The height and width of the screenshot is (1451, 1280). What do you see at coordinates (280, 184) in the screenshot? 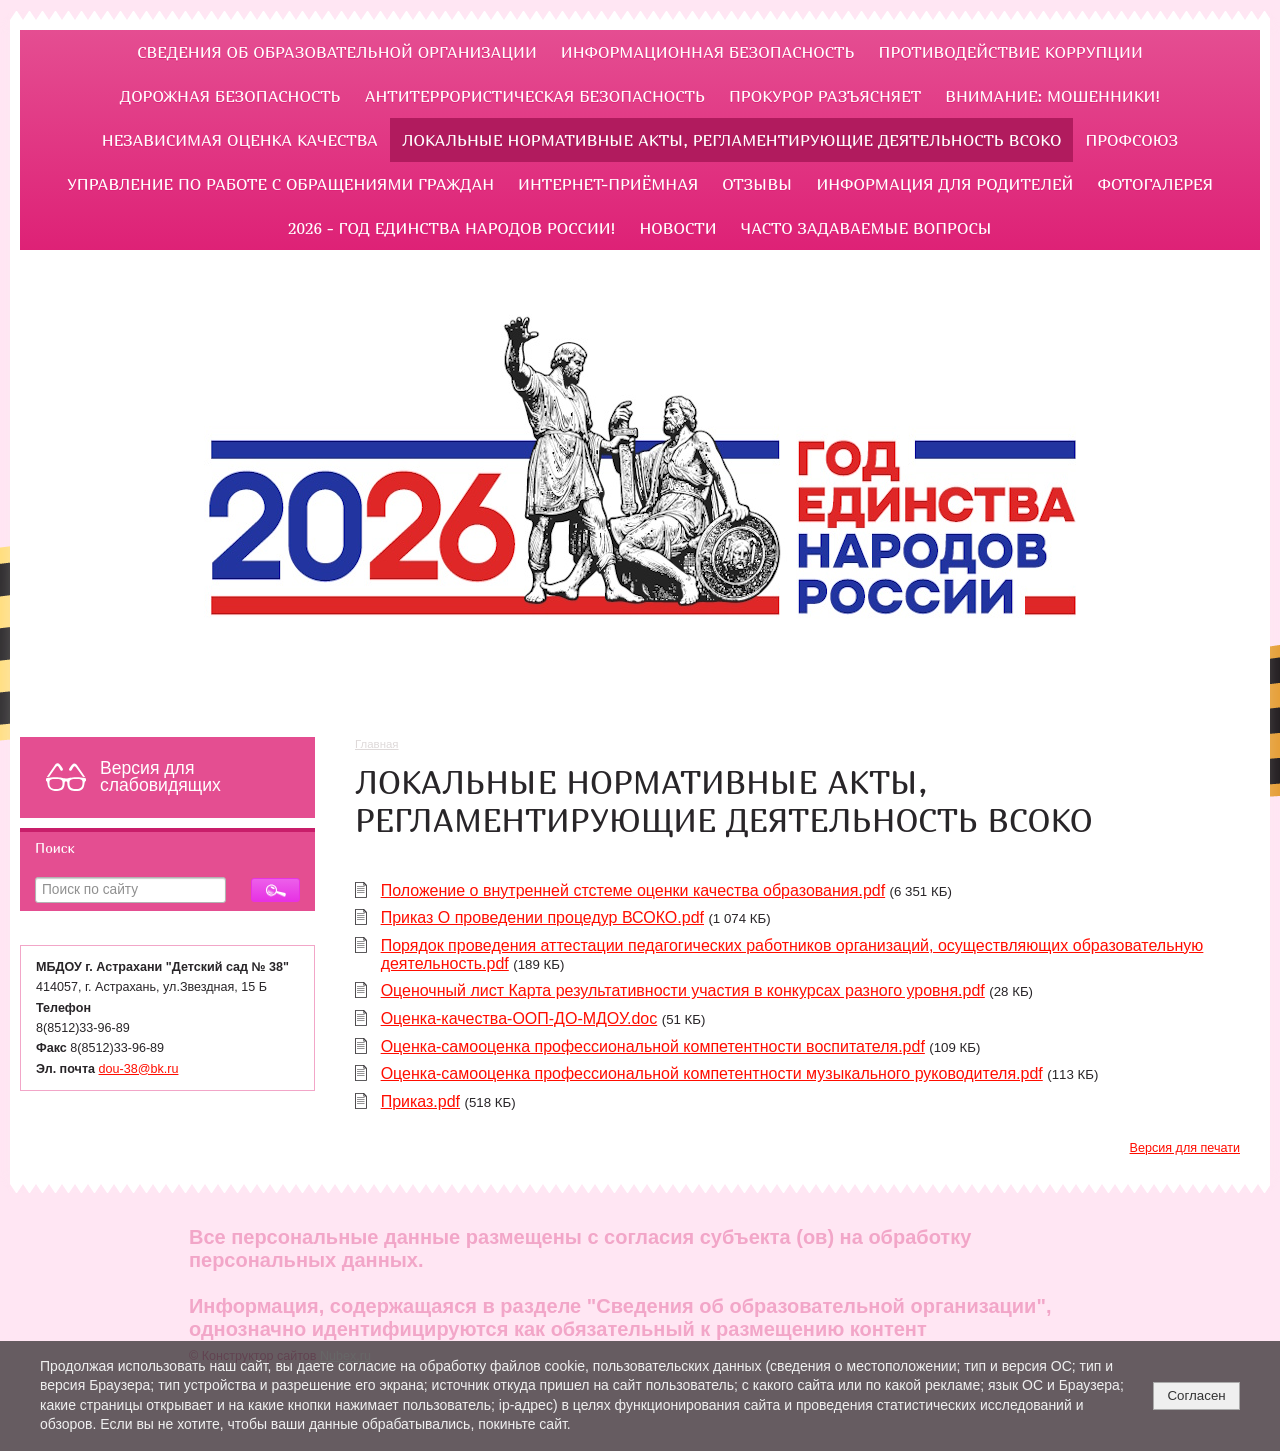
I see `УПРАВЛЕНИЕ ПО РАБОТЕ С ОБРАЩЕНИЯМИ ГРАЖДАН` at bounding box center [280, 184].